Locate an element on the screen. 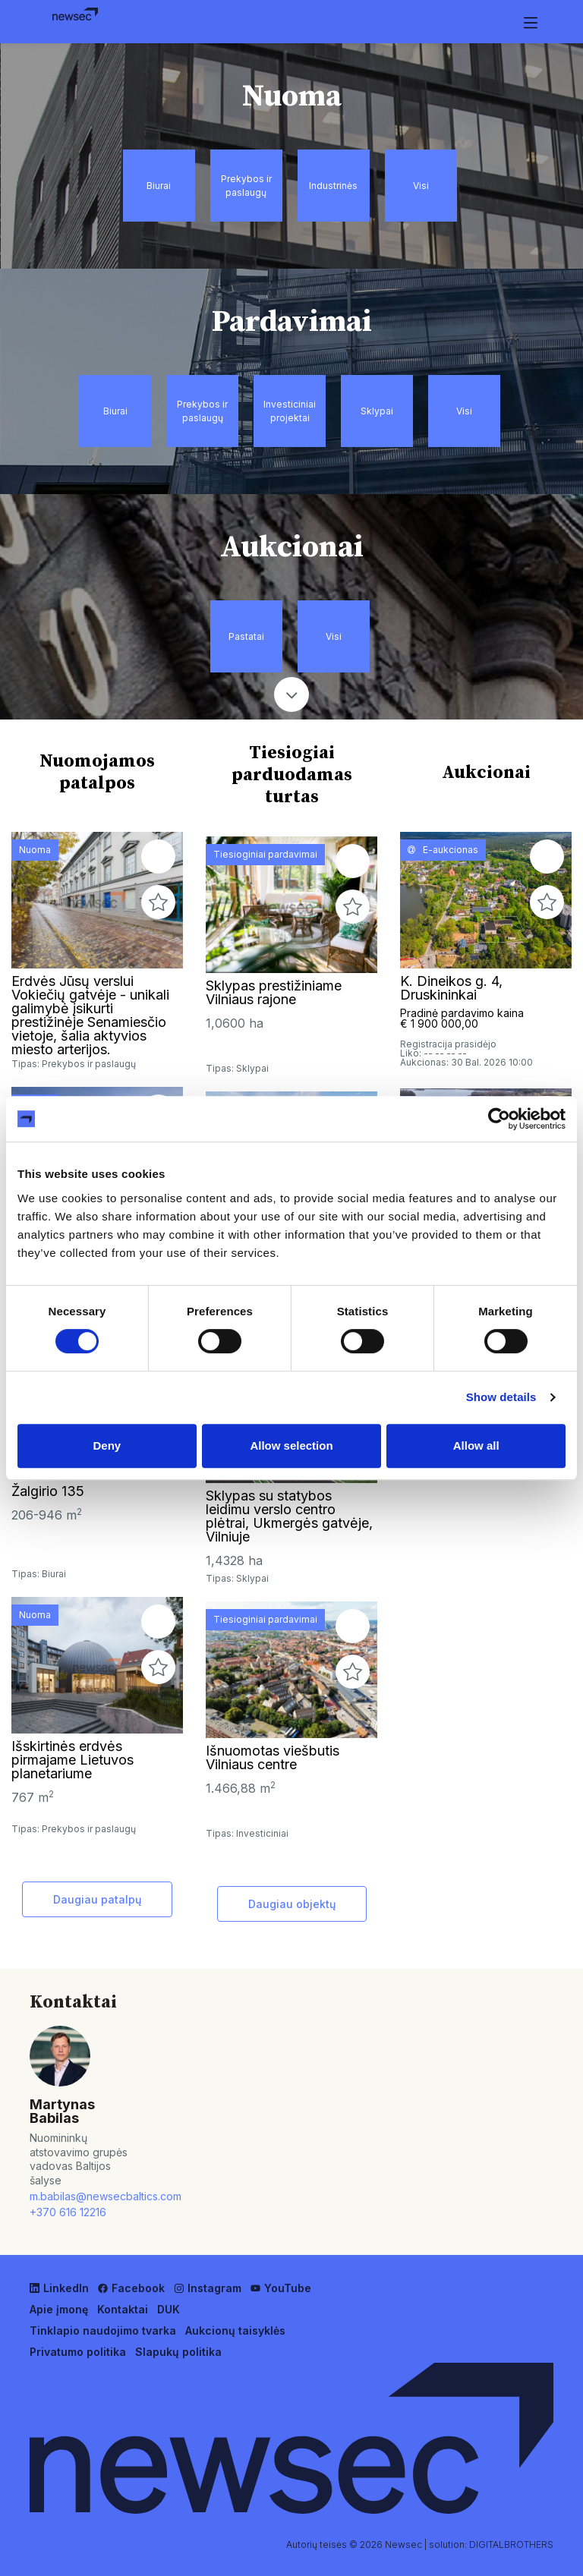 The height and width of the screenshot is (2576, 583). Daugiau patalpų is located at coordinates (97, 1899).